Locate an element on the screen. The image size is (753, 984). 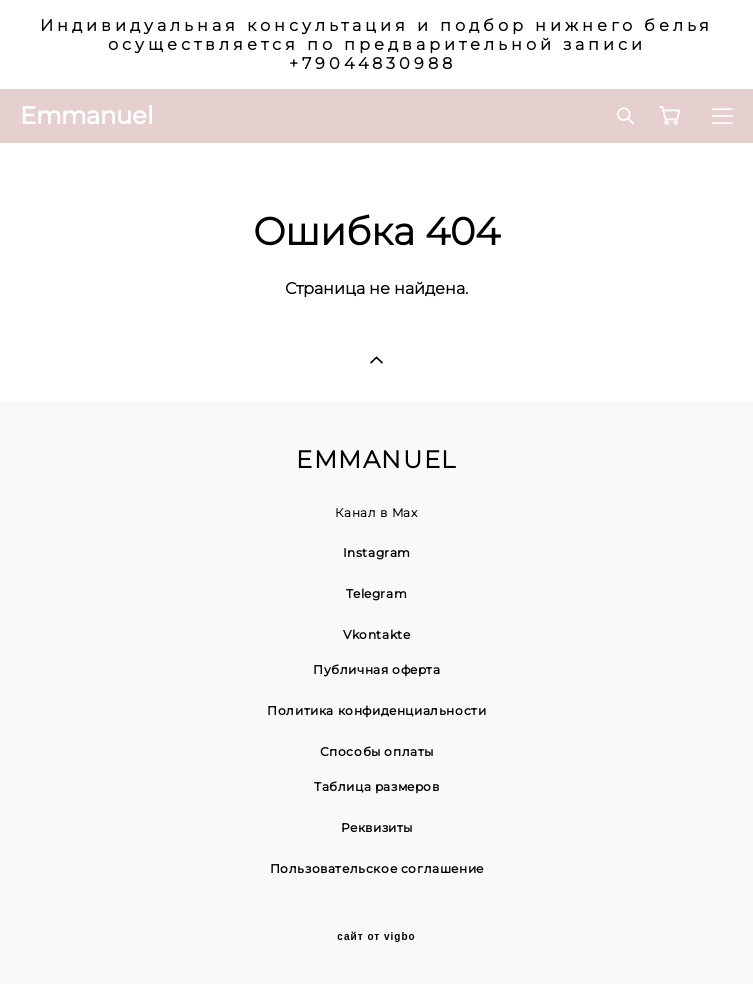
Vkontakte is located at coordinates (376, 634).